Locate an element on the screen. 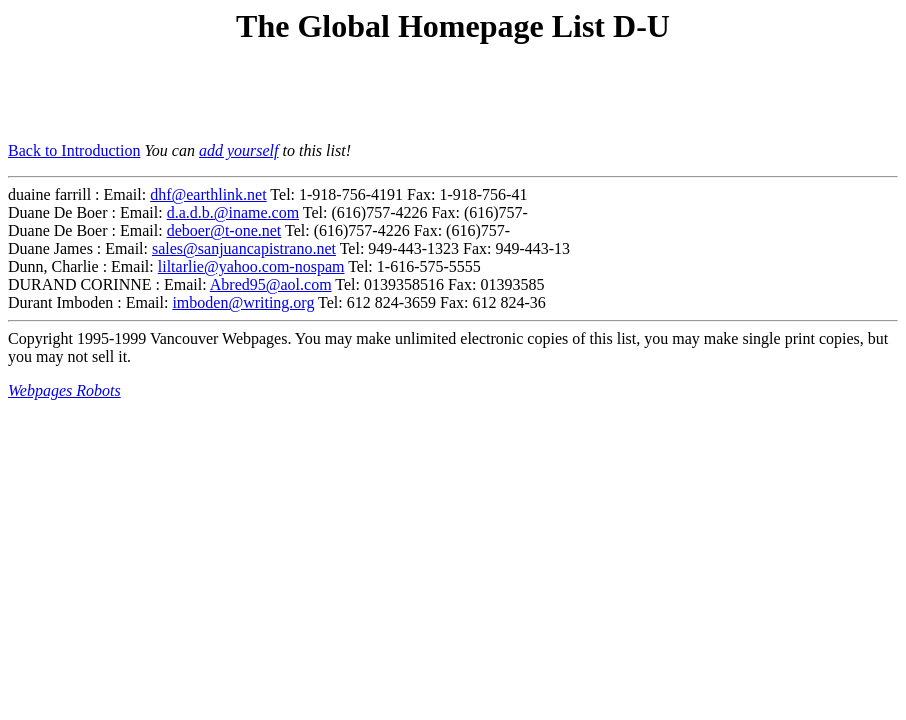 This screenshot has width=906, height=720. [Advertisement] is located at coordinates (242, 96).